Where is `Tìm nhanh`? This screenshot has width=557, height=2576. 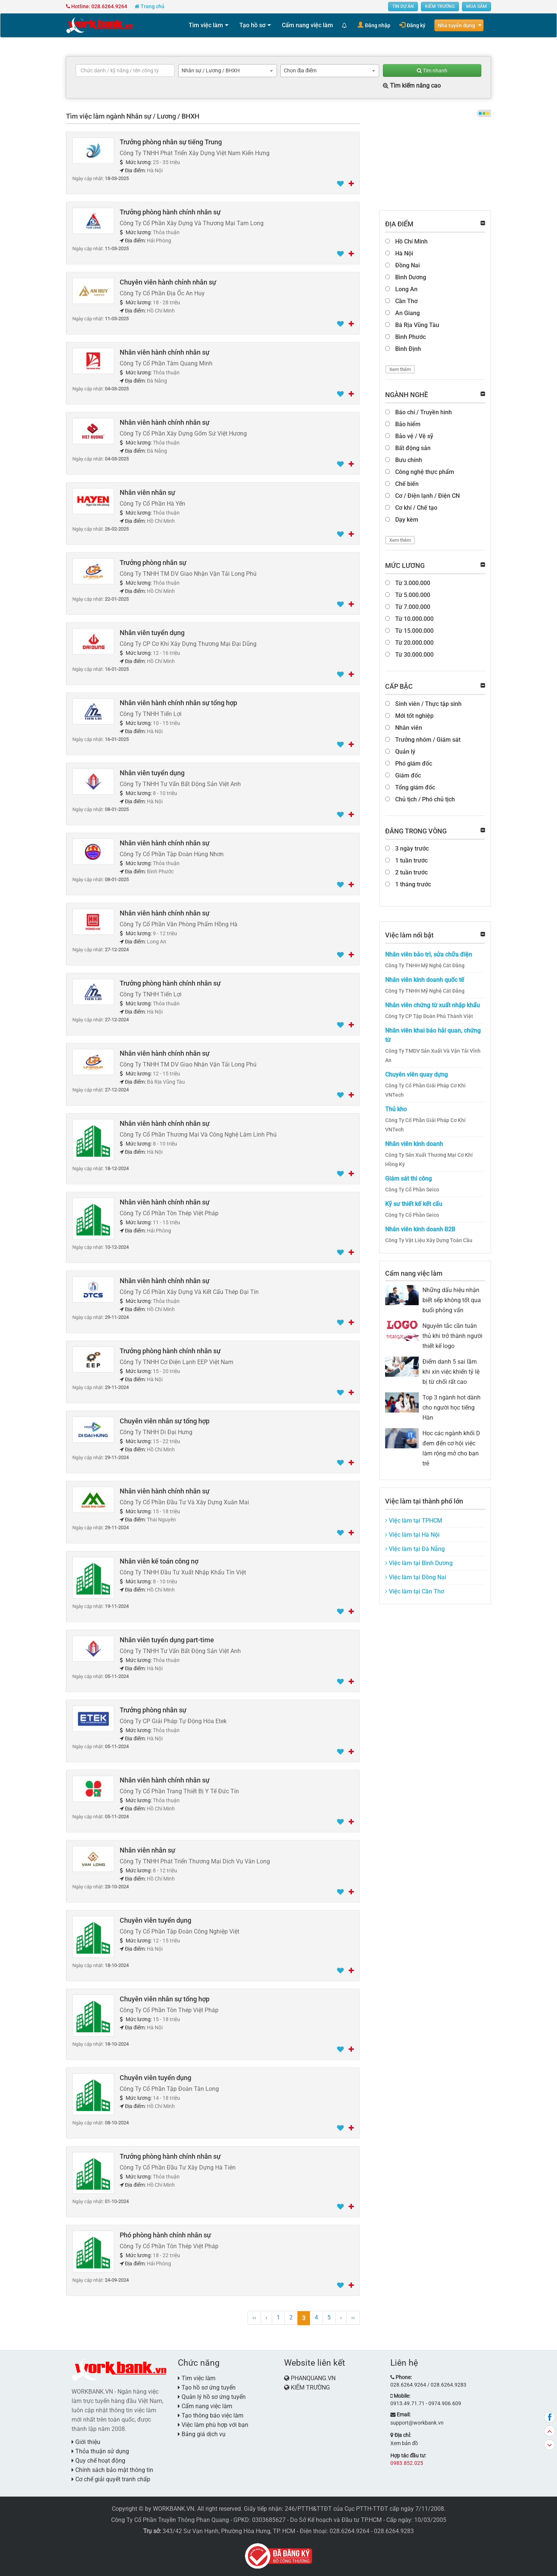
Tìm nhanh is located at coordinates (432, 70).